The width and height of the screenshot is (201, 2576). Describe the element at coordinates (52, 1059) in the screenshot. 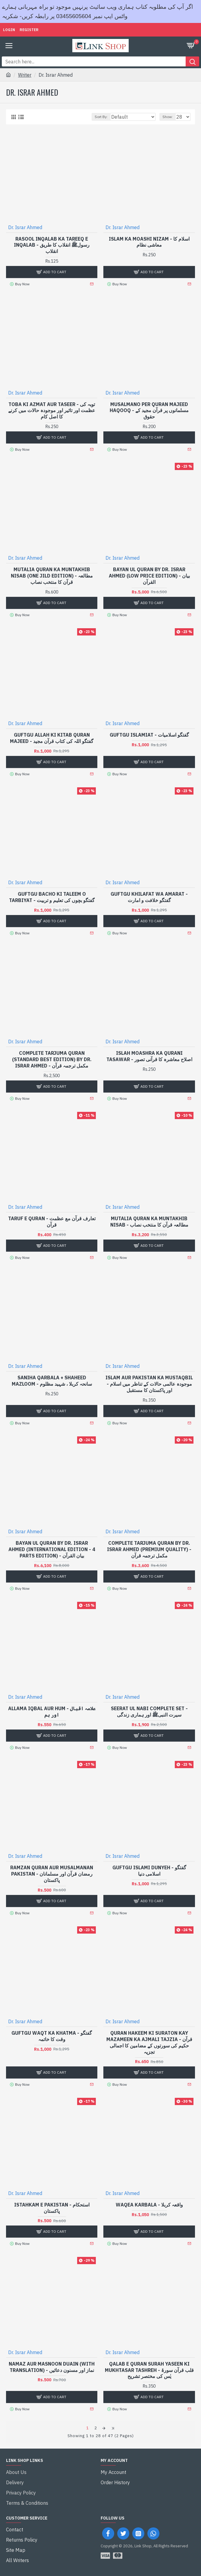

I see `Complete Tarjuma Quran (Standard Best Edition) By Dr. Israr Ahmed - مکمل ترجمہ قرآن` at that location.